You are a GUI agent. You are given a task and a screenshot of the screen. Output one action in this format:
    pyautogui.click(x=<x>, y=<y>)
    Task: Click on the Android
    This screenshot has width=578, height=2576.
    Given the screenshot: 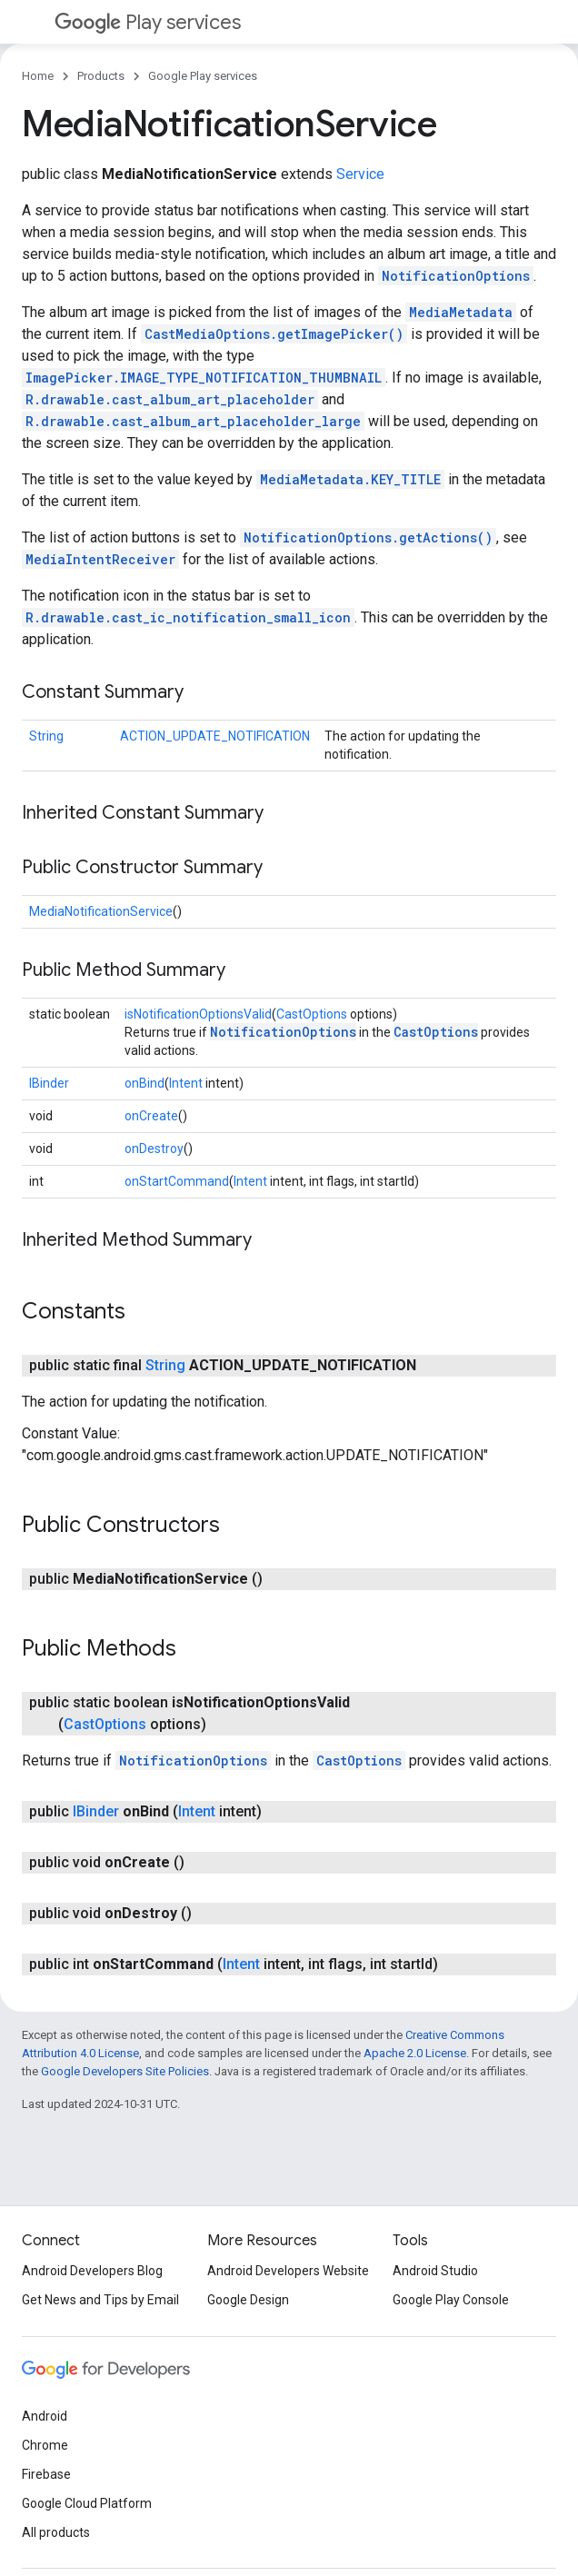 What is the action you would take?
    pyautogui.click(x=44, y=2416)
    